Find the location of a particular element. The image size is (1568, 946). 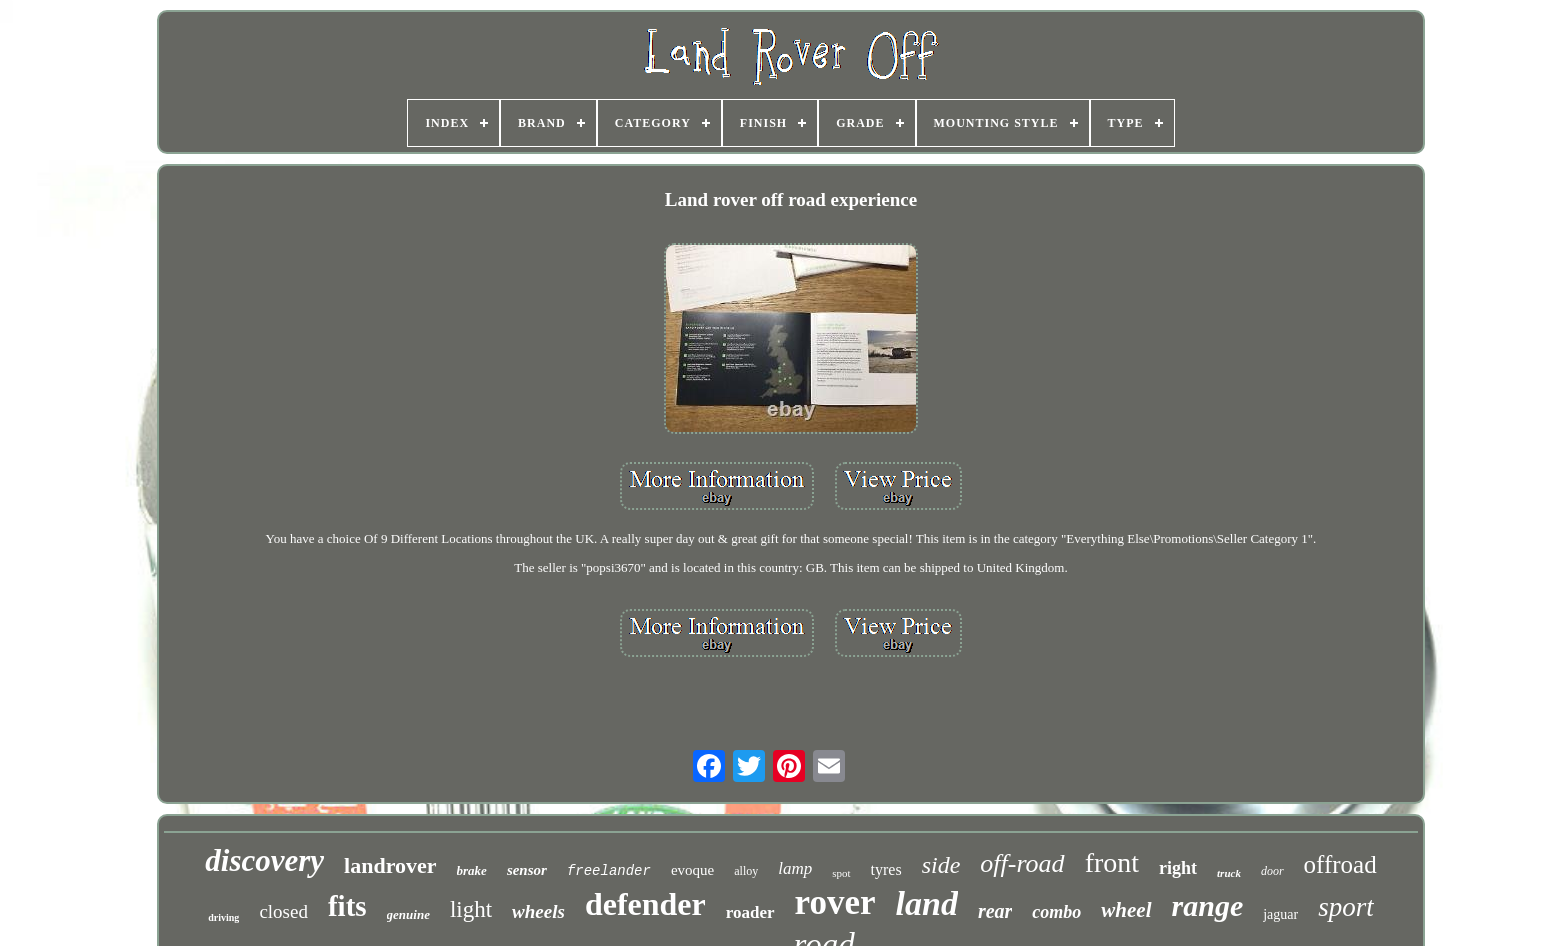

genuine is located at coordinates (408, 914).